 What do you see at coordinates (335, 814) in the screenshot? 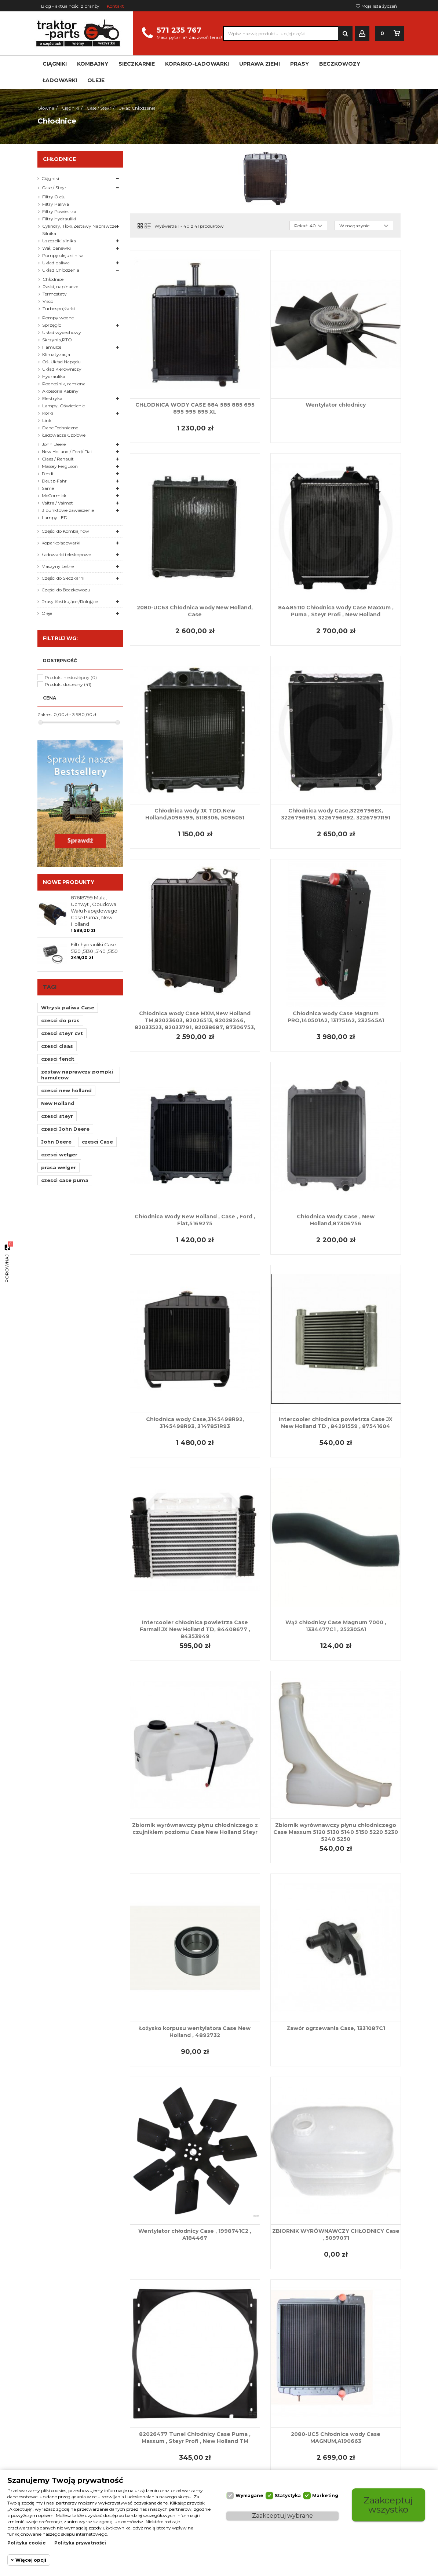
I see `Chłodnica wody Case,3226796EX, 3226796R91, 3226796R92, 3226797R91` at bounding box center [335, 814].